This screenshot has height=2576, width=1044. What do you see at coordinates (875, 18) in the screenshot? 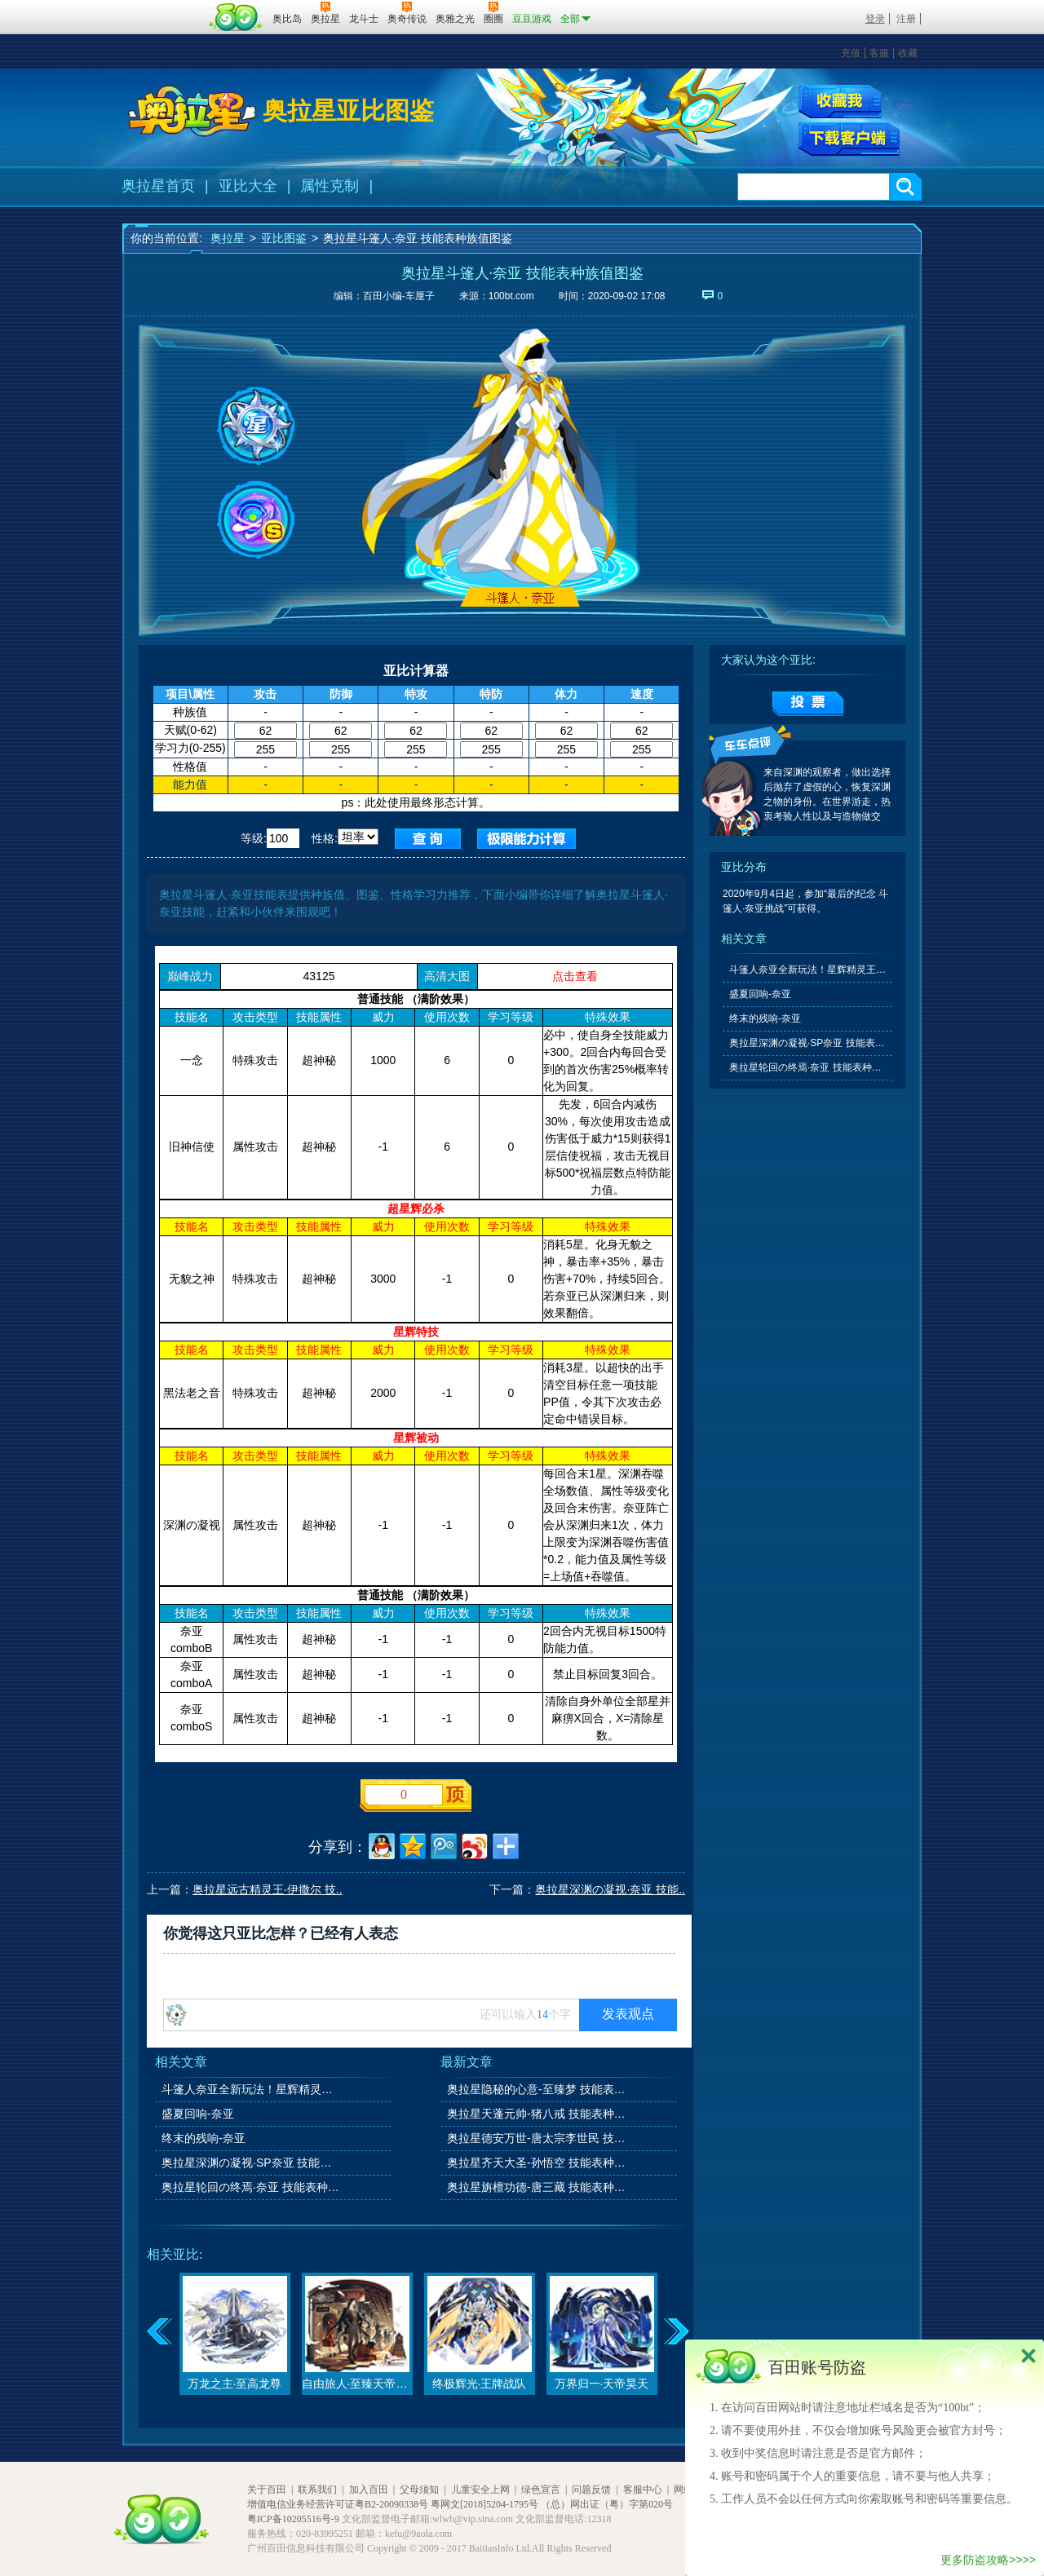
I see `登录` at bounding box center [875, 18].